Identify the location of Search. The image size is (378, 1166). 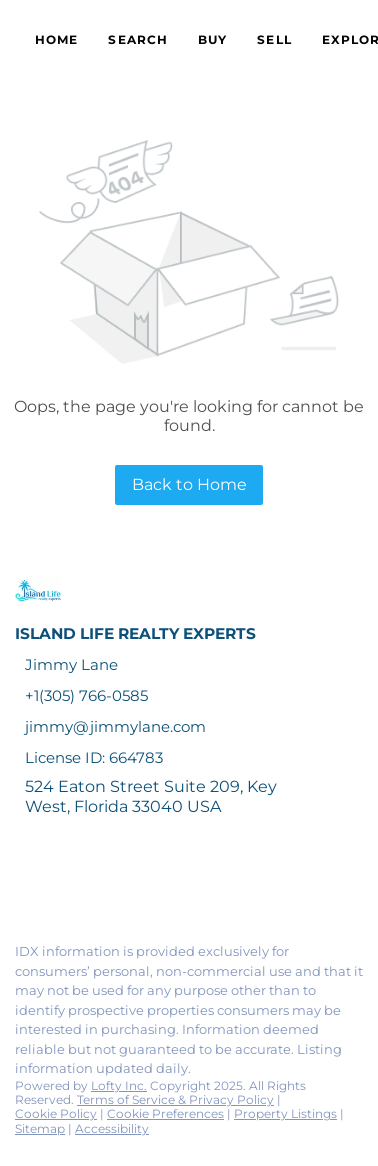
(138, 39).